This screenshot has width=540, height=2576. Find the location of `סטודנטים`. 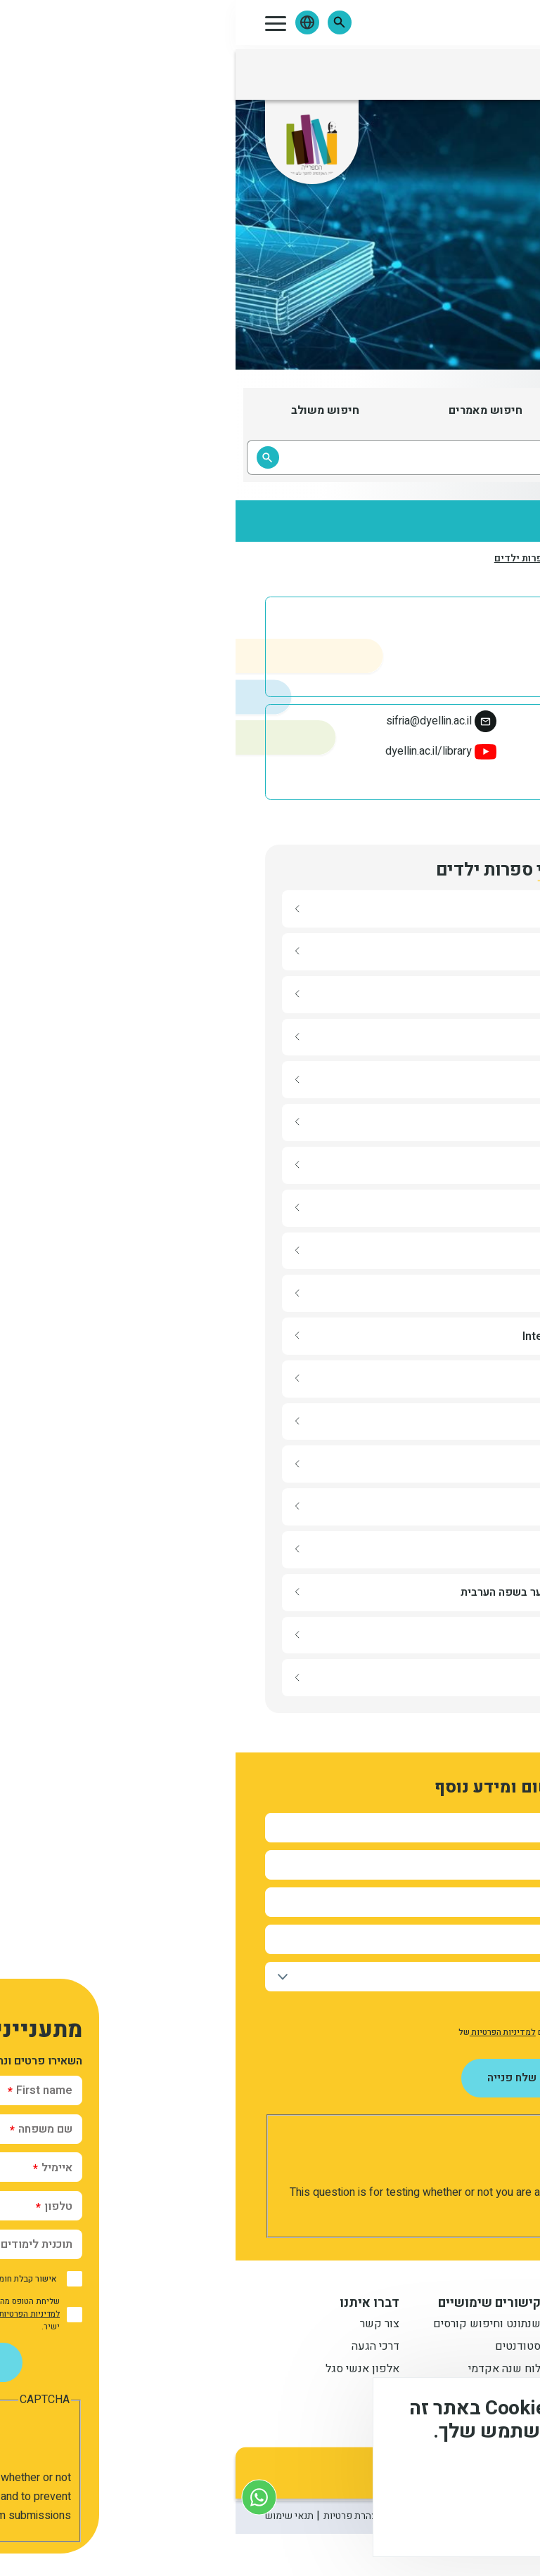

סטודנטים is located at coordinates (282, 2348).